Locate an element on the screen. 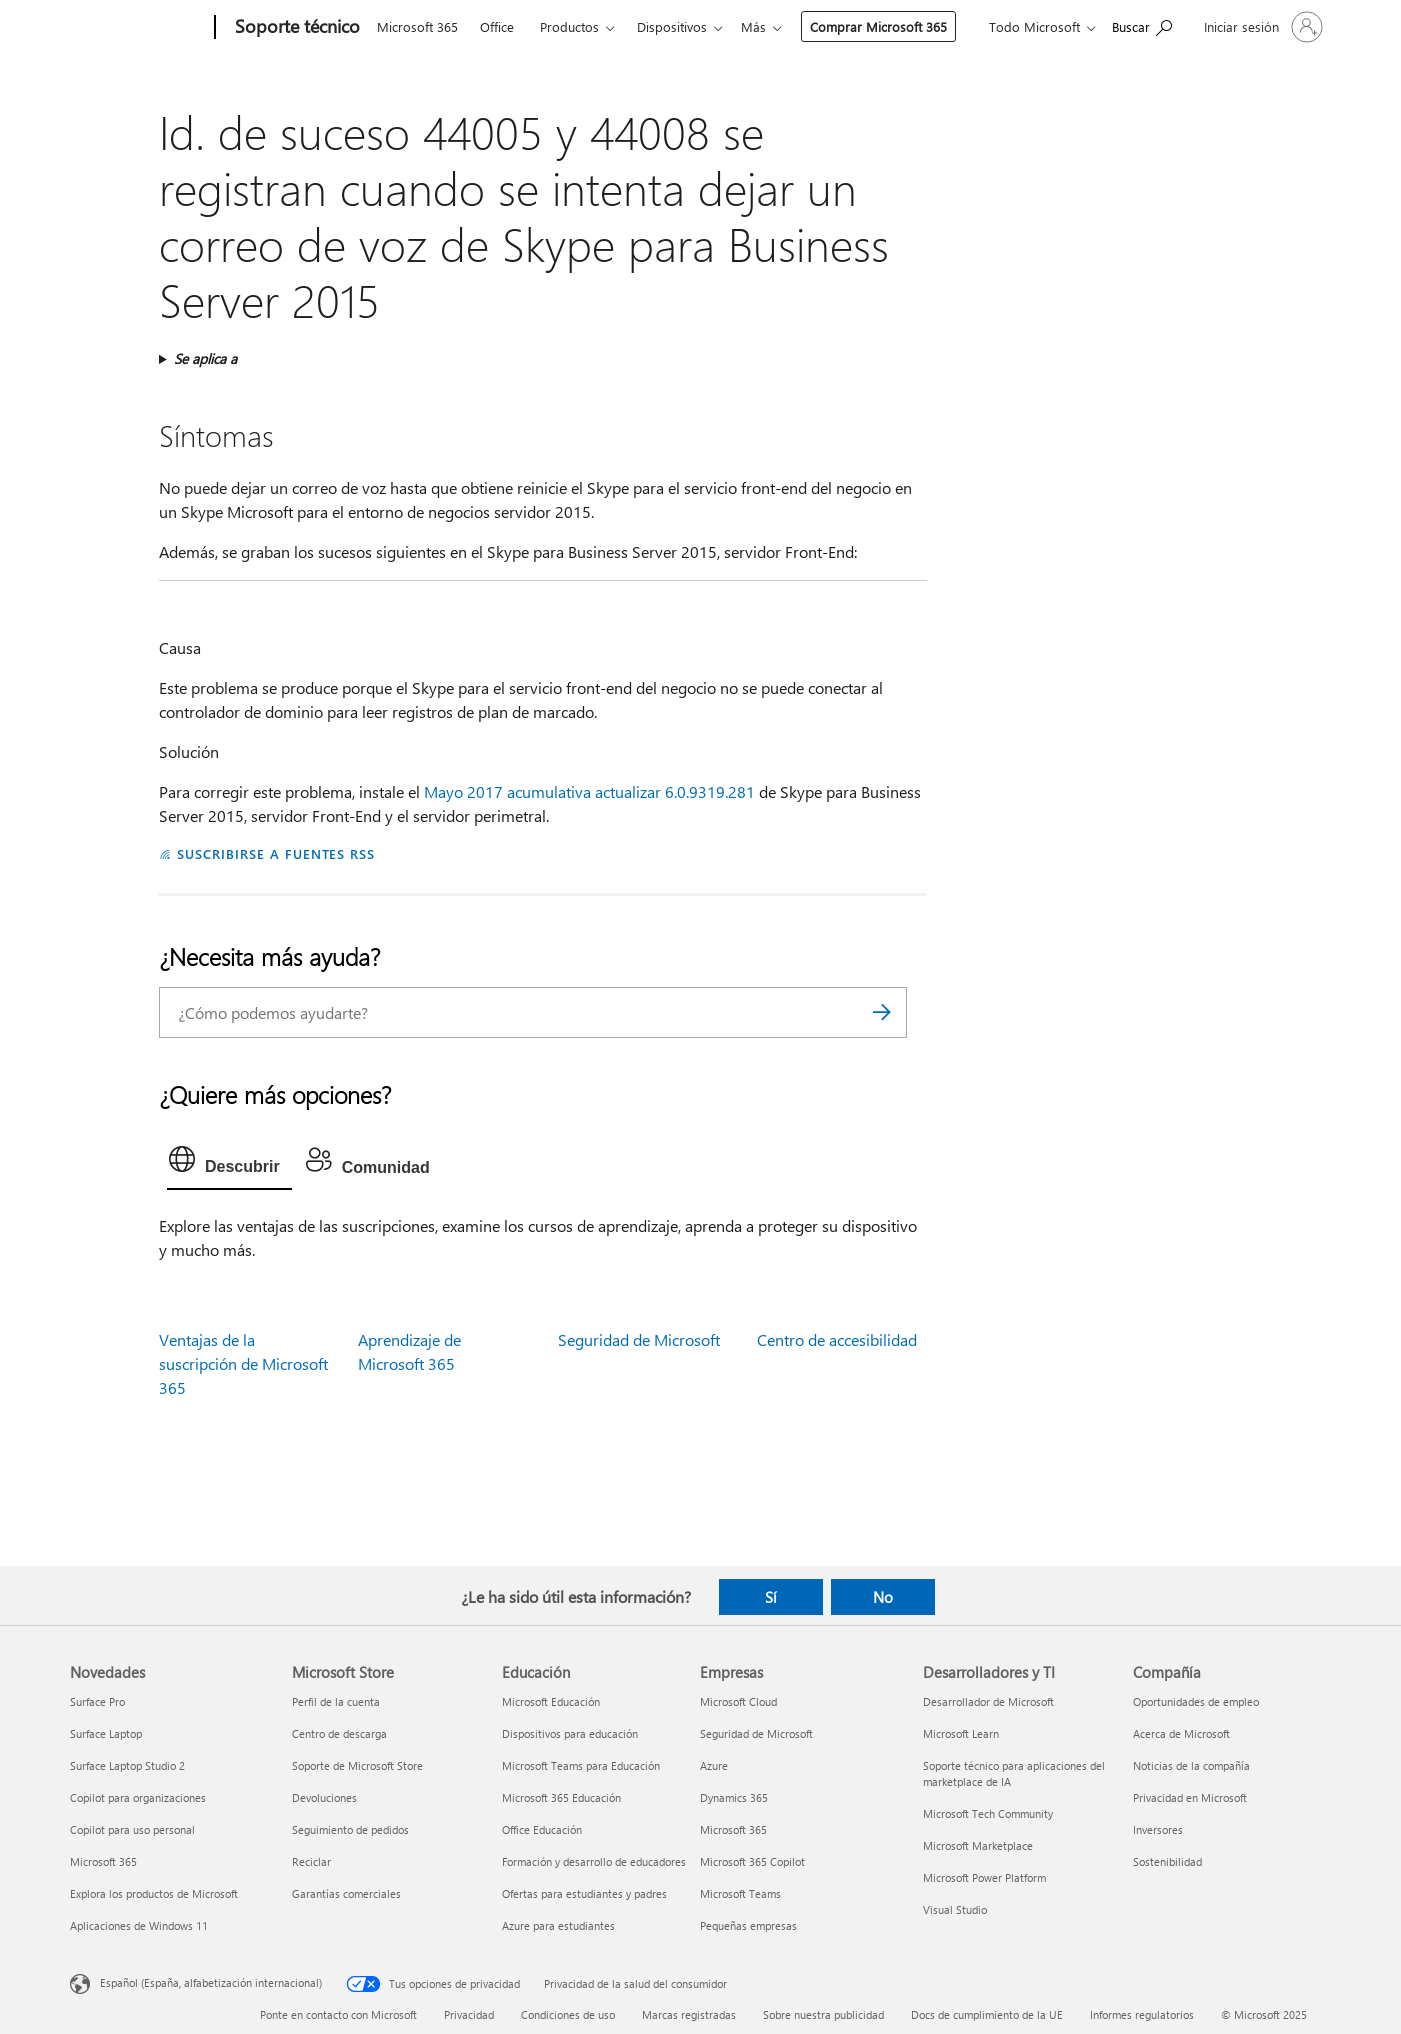 This screenshot has height=2034, width=1401. Microsoft 365 is located at coordinates (417, 26).